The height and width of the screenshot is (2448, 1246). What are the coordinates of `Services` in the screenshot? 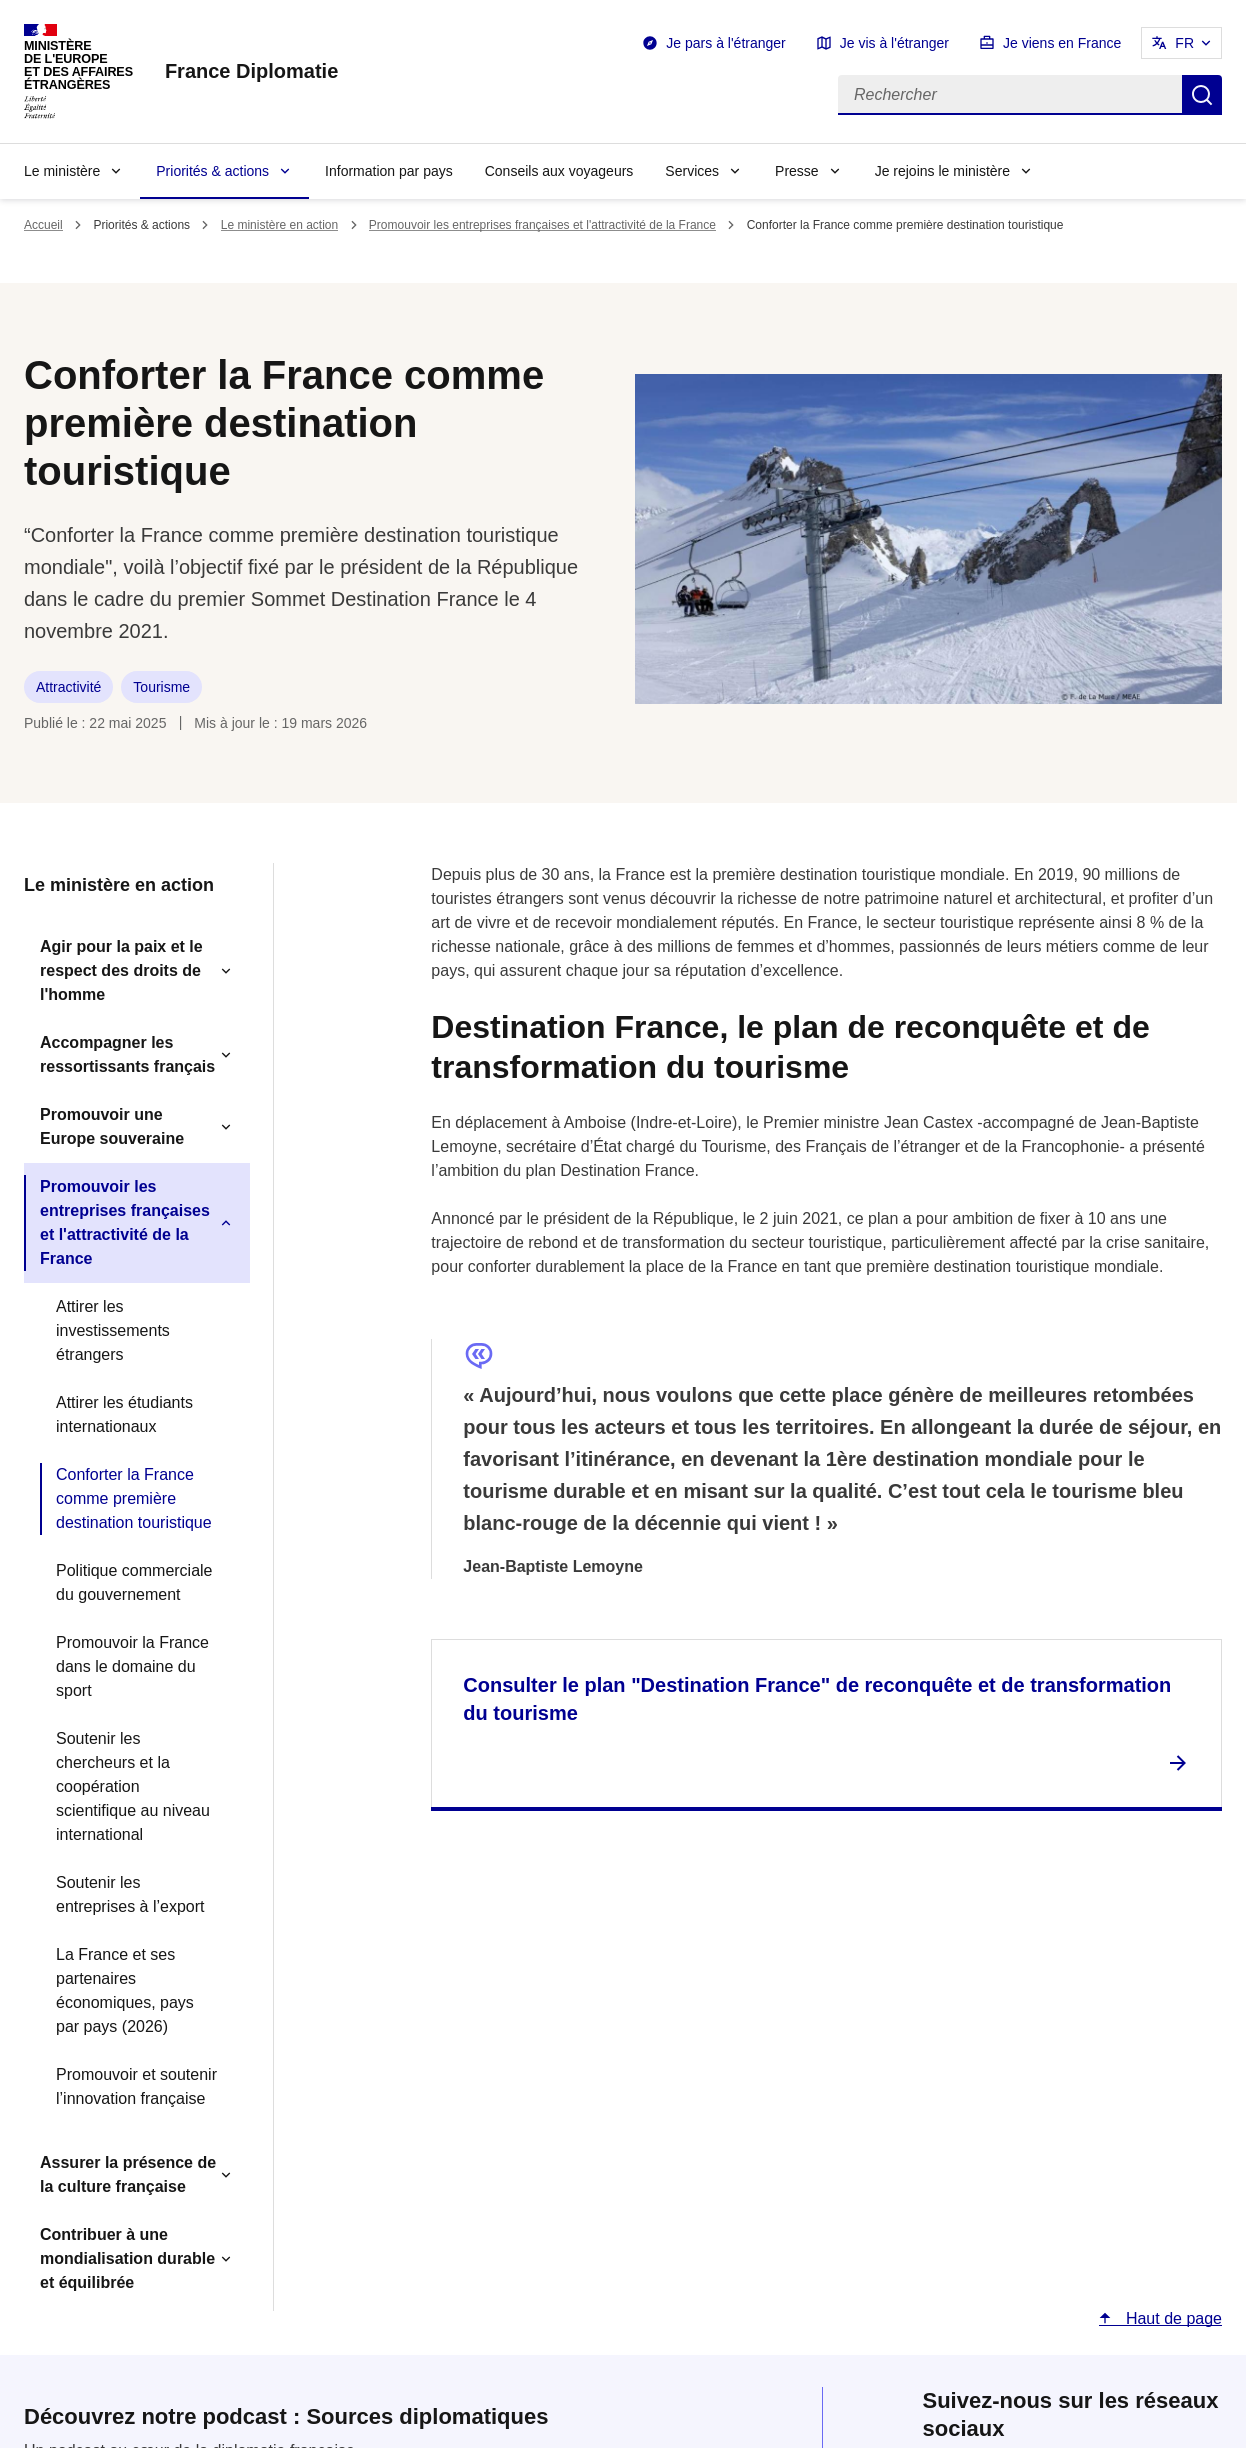 It's located at (692, 171).